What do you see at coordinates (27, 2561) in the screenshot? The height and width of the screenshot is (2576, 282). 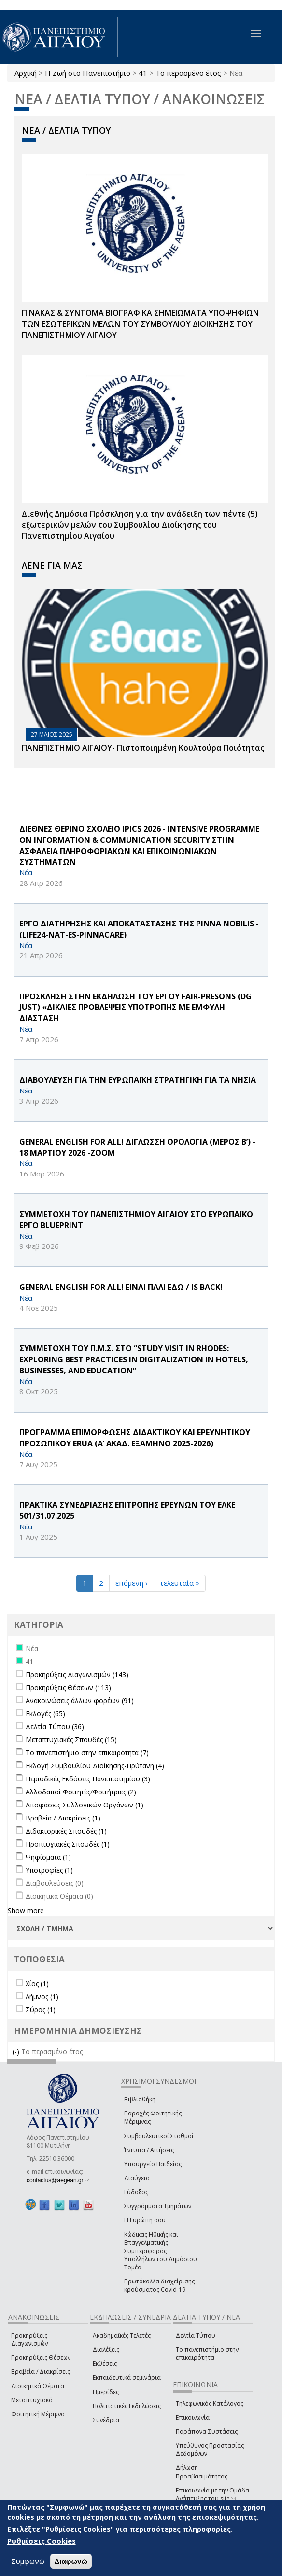 I see `Συμφωνώ` at bounding box center [27, 2561].